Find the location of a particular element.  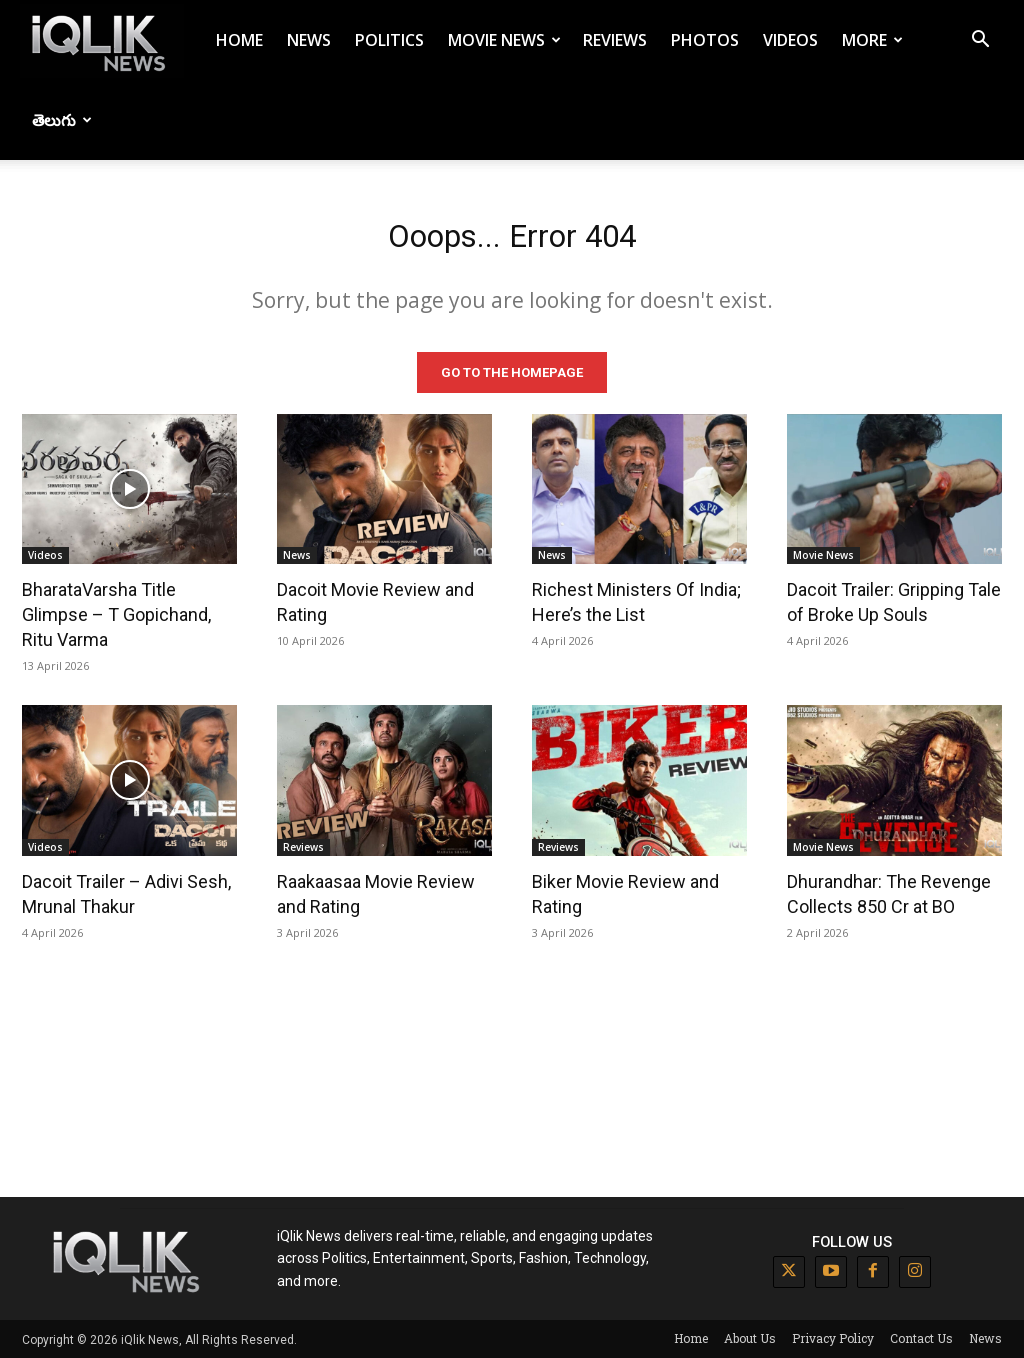

Movie News is located at coordinates (504, 40).